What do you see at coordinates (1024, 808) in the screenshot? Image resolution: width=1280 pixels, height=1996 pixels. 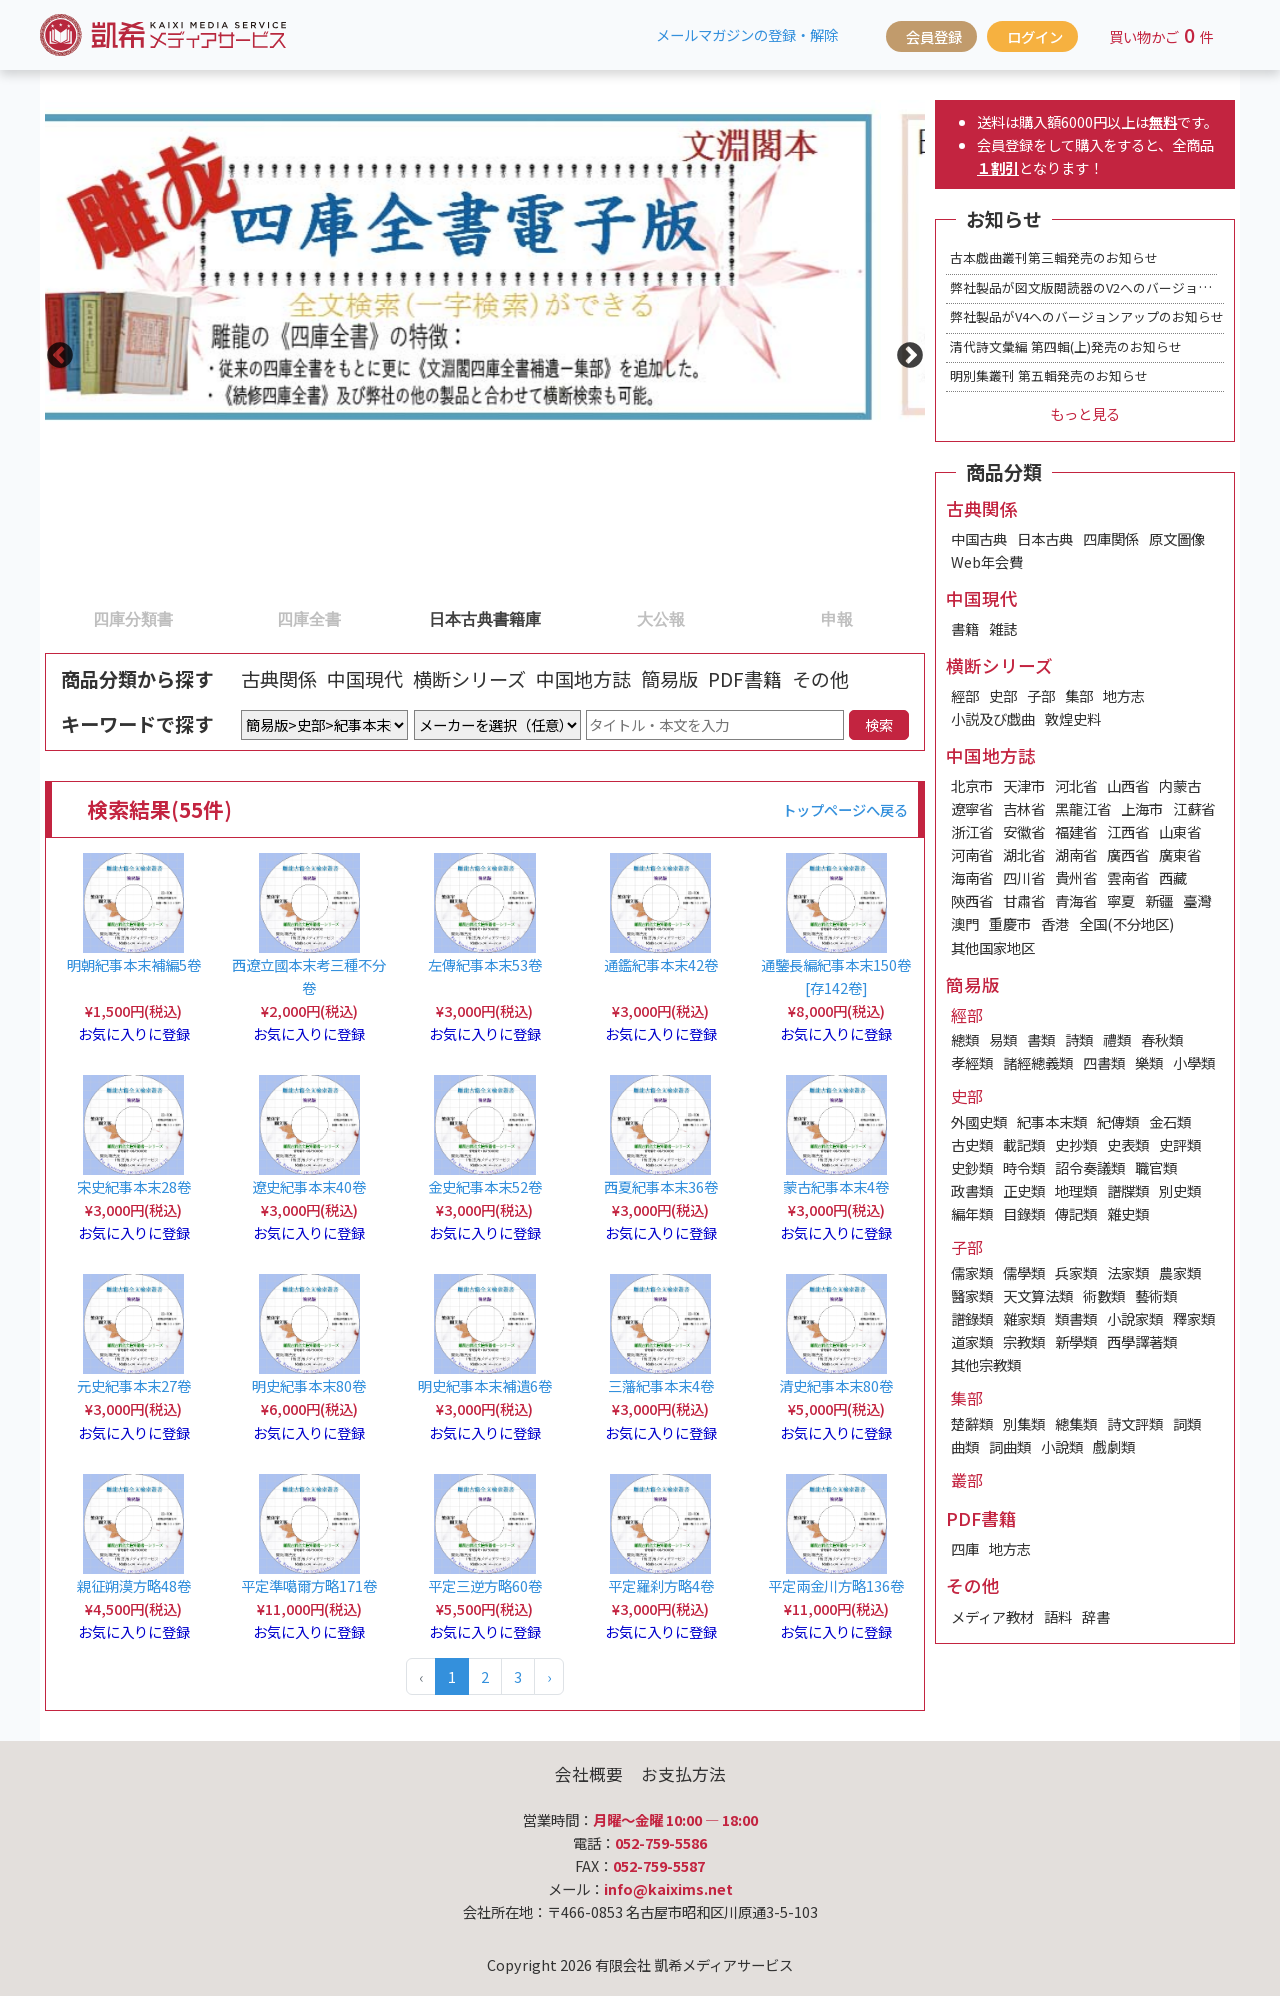 I see `吉林省` at bounding box center [1024, 808].